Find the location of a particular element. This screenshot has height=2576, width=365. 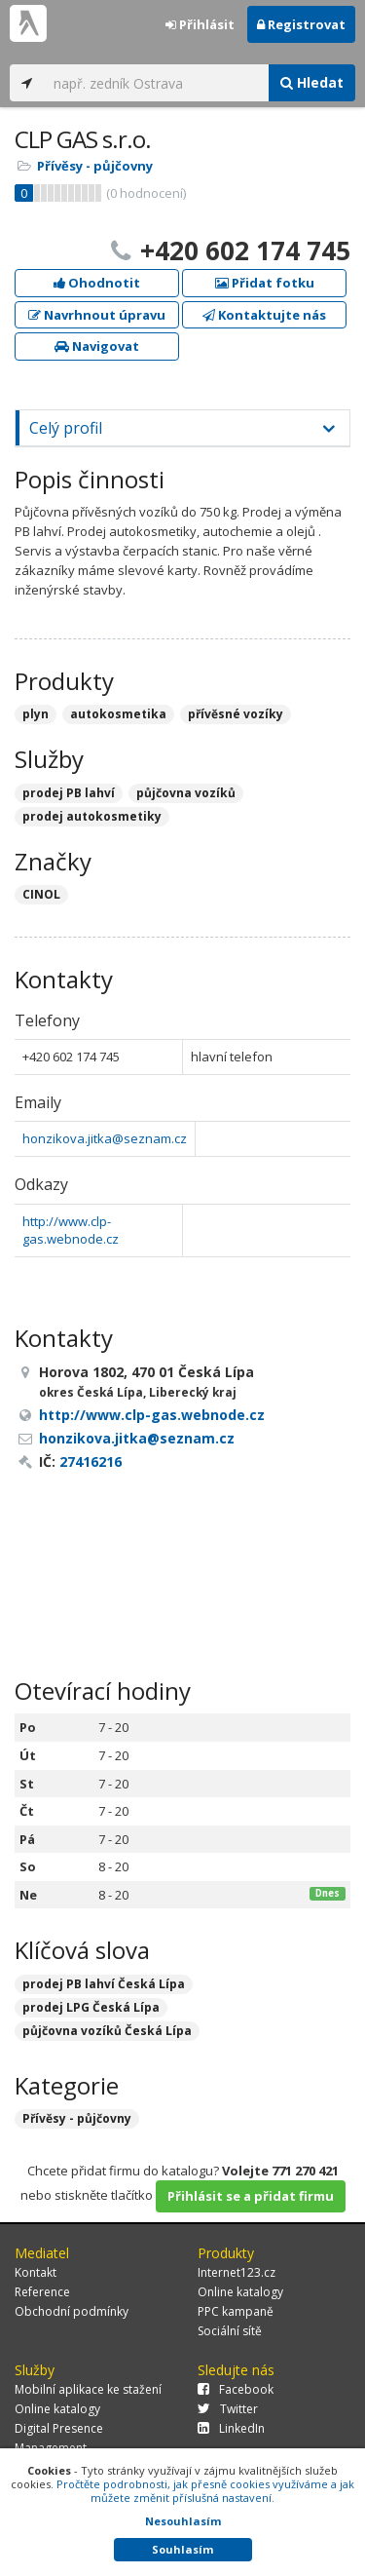

http://www.clp-gas.webnode.cz is located at coordinates (70, 1230).